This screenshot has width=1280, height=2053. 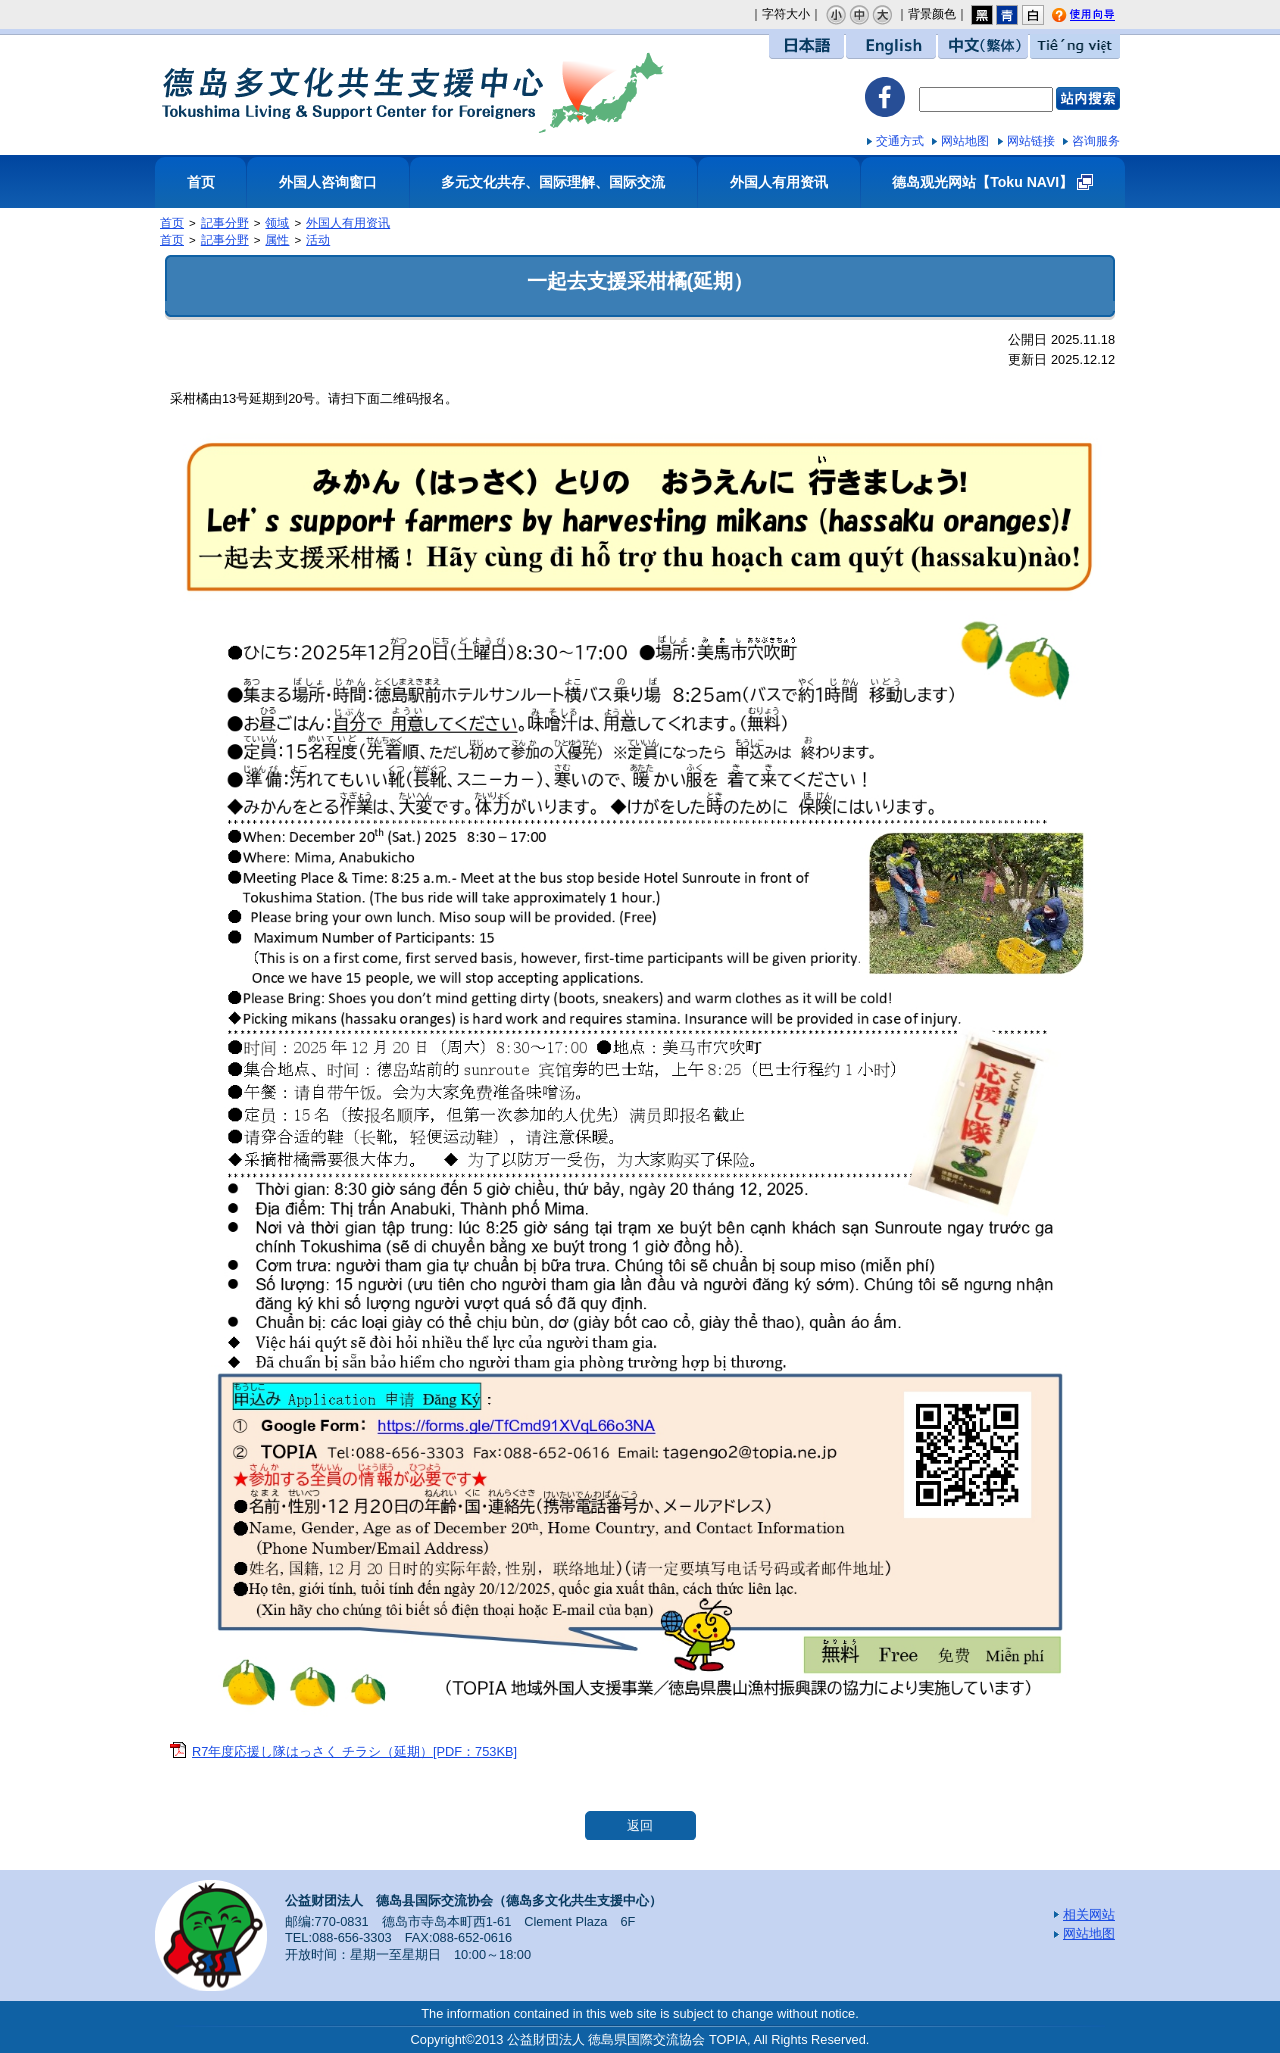 I want to click on 日本語, so click(x=806, y=46).